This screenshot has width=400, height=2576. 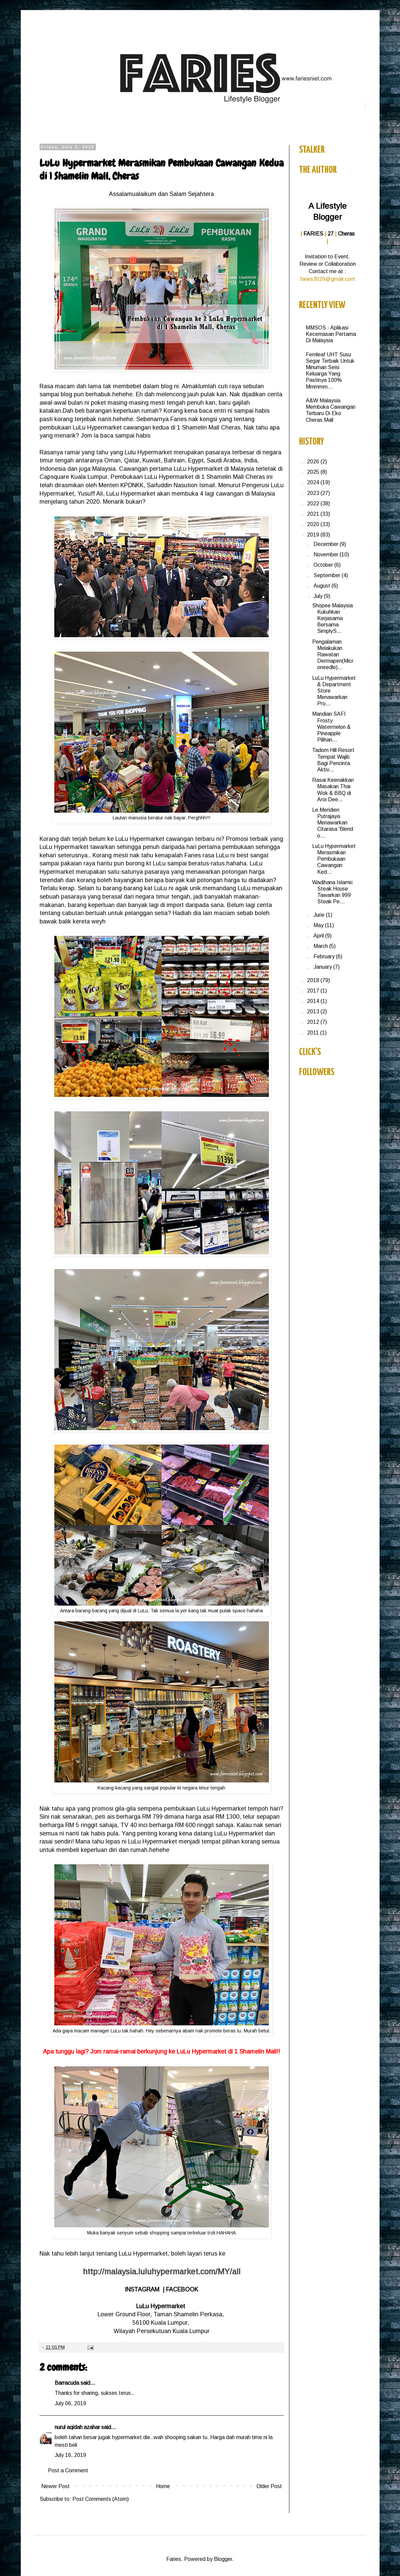 What do you see at coordinates (314, 1001) in the screenshot?
I see `2014` at bounding box center [314, 1001].